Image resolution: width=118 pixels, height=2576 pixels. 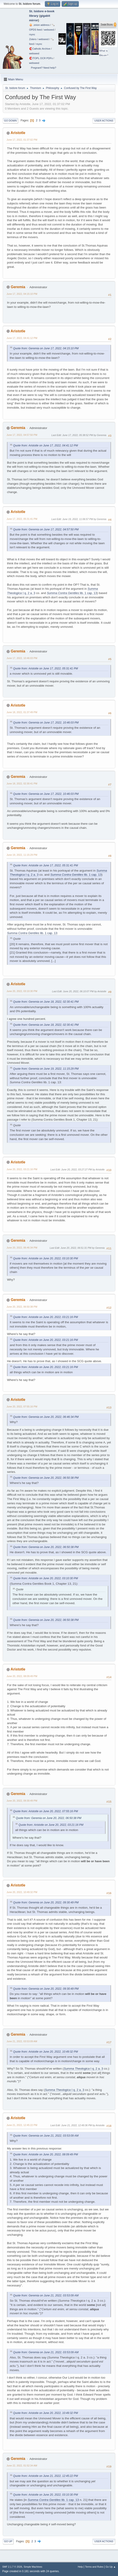 I want to click on Quote from: Geremia on June 20, 2022, 06:50:38 PM, so click(x=46, y=1477).